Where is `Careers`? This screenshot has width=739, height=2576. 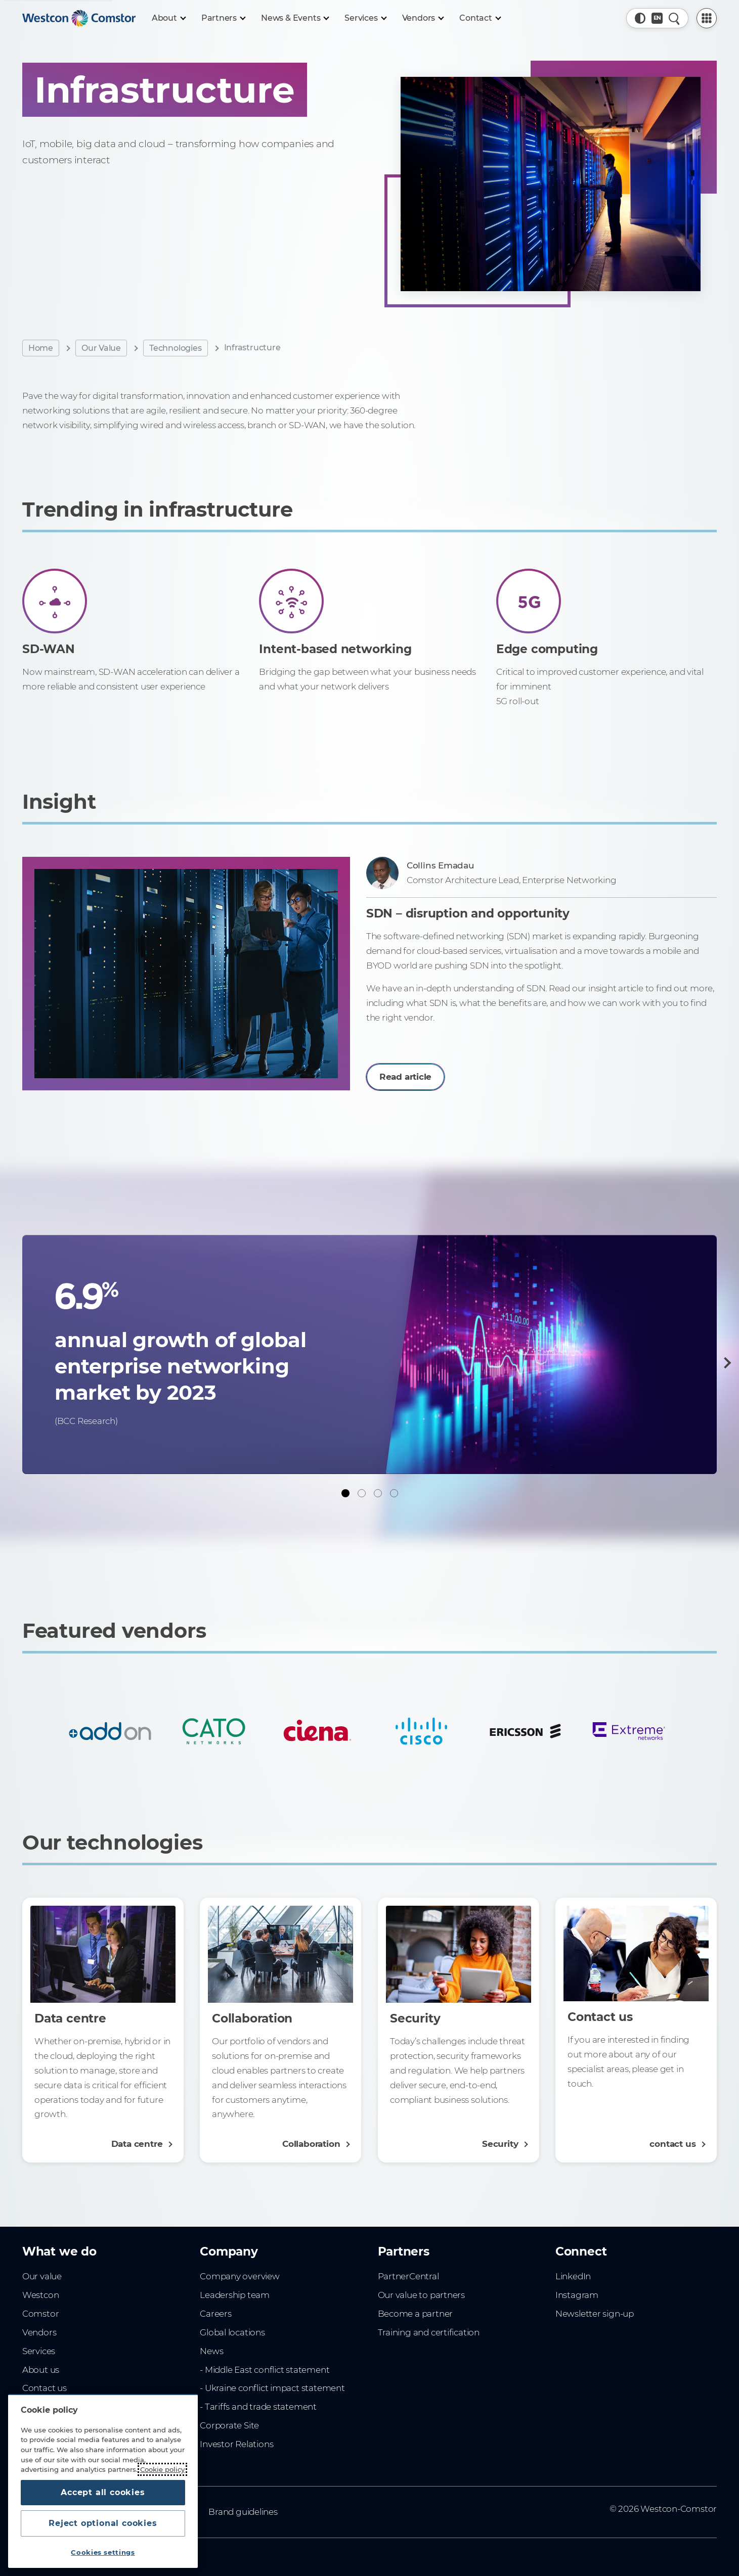 Careers is located at coordinates (216, 2314).